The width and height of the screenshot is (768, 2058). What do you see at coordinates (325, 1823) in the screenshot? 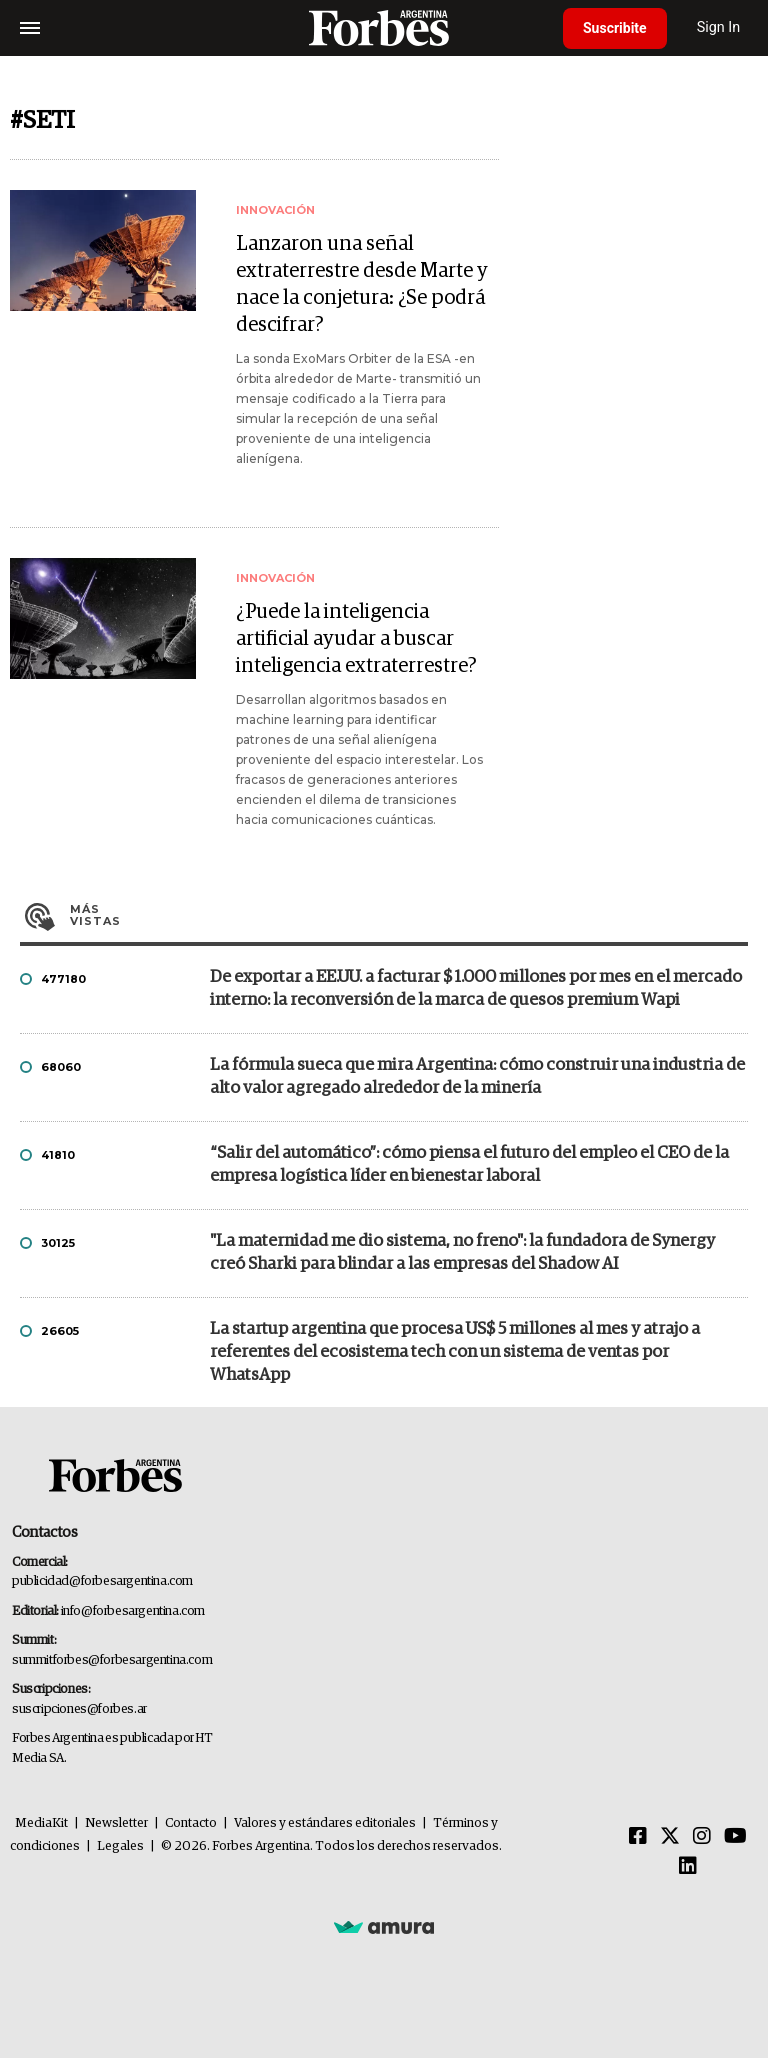
I see `Valores y estándares editoriales` at bounding box center [325, 1823].